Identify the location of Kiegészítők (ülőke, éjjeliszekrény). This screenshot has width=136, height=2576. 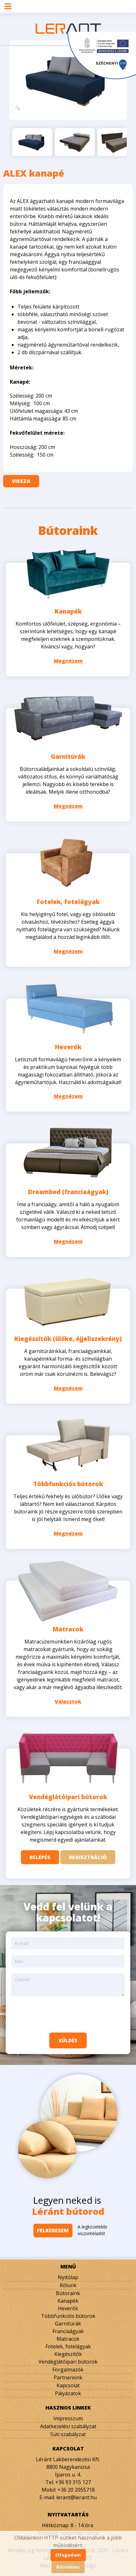
(68, 1339).